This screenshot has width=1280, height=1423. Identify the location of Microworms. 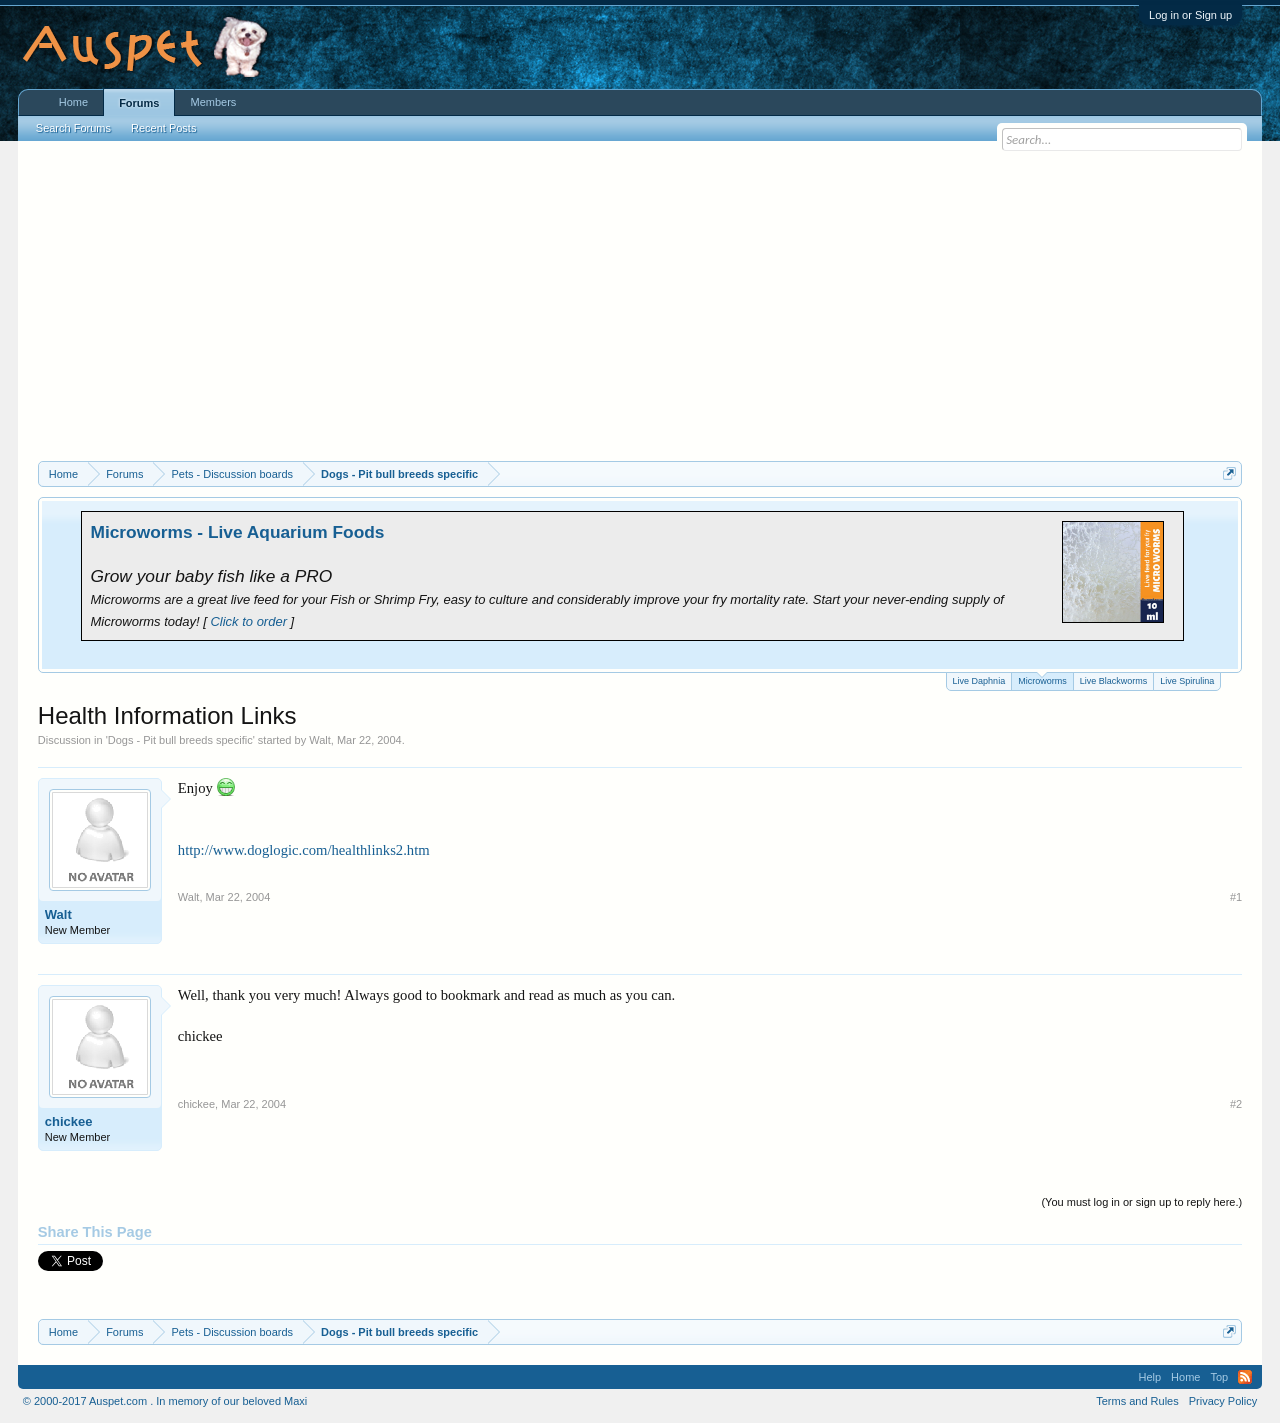
(1042, 679).